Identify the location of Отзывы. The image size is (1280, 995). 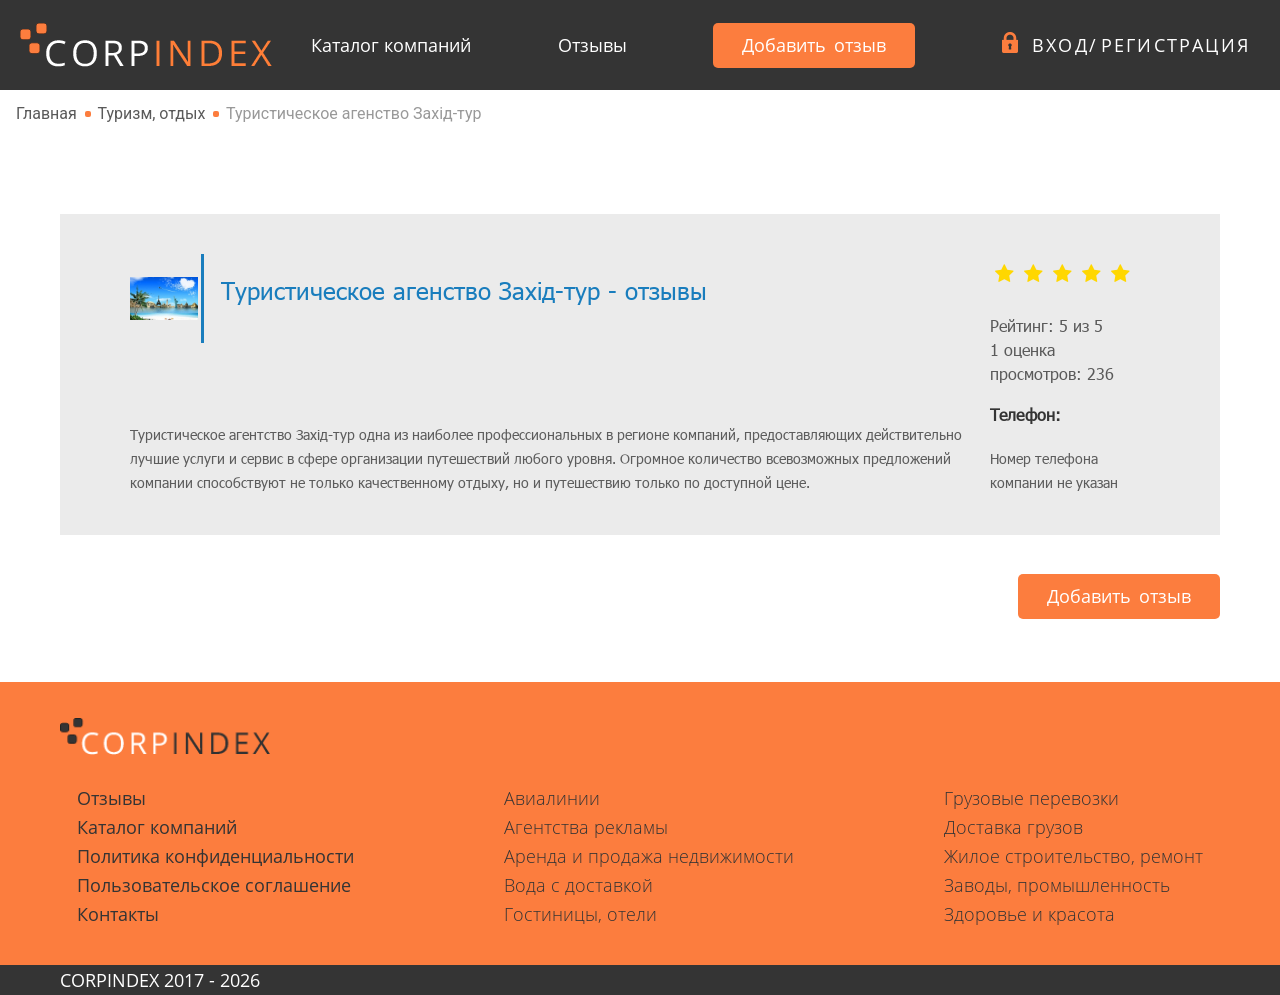
(592, 45).